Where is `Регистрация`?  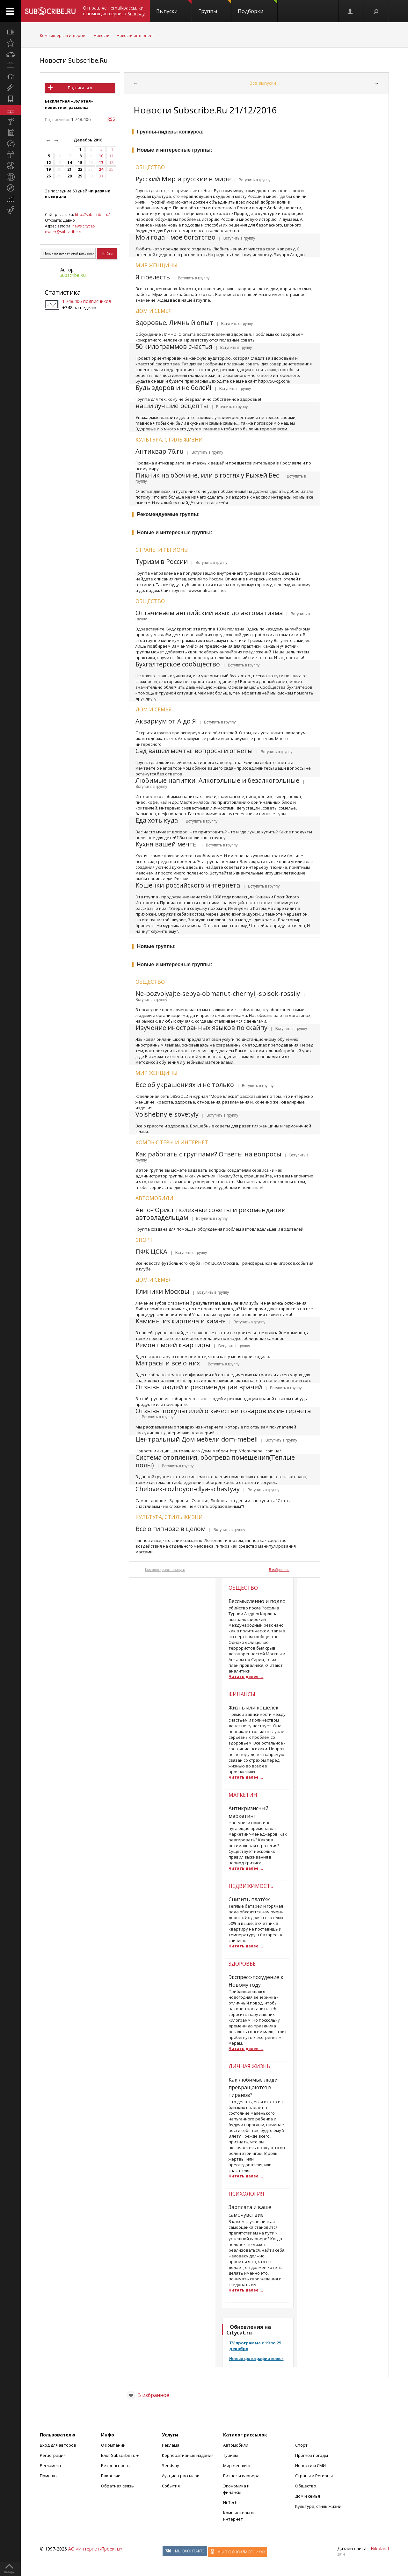 Регистрация is located at coordinates (53, 2455).